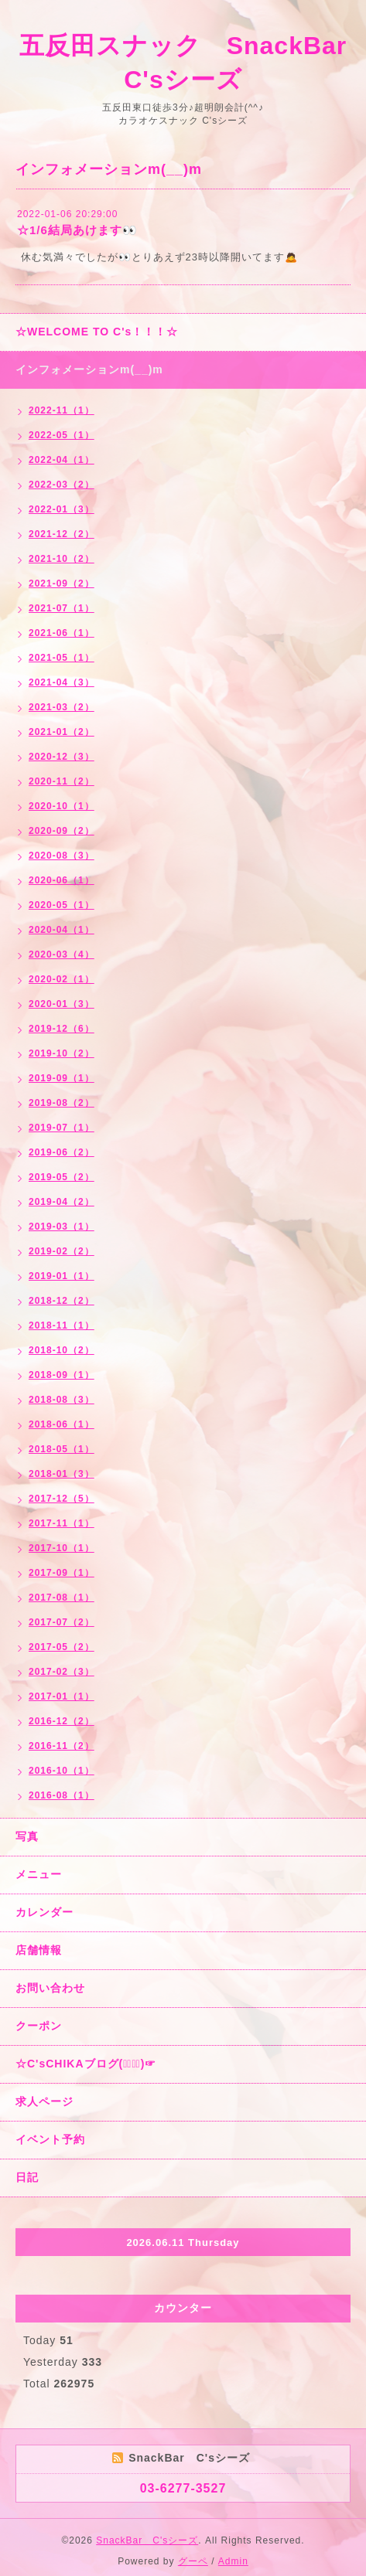  What do you see at coordinates (61, 1696) in the screenshot?
I see `2017-01（1）` at bounding box center [61, 1696].